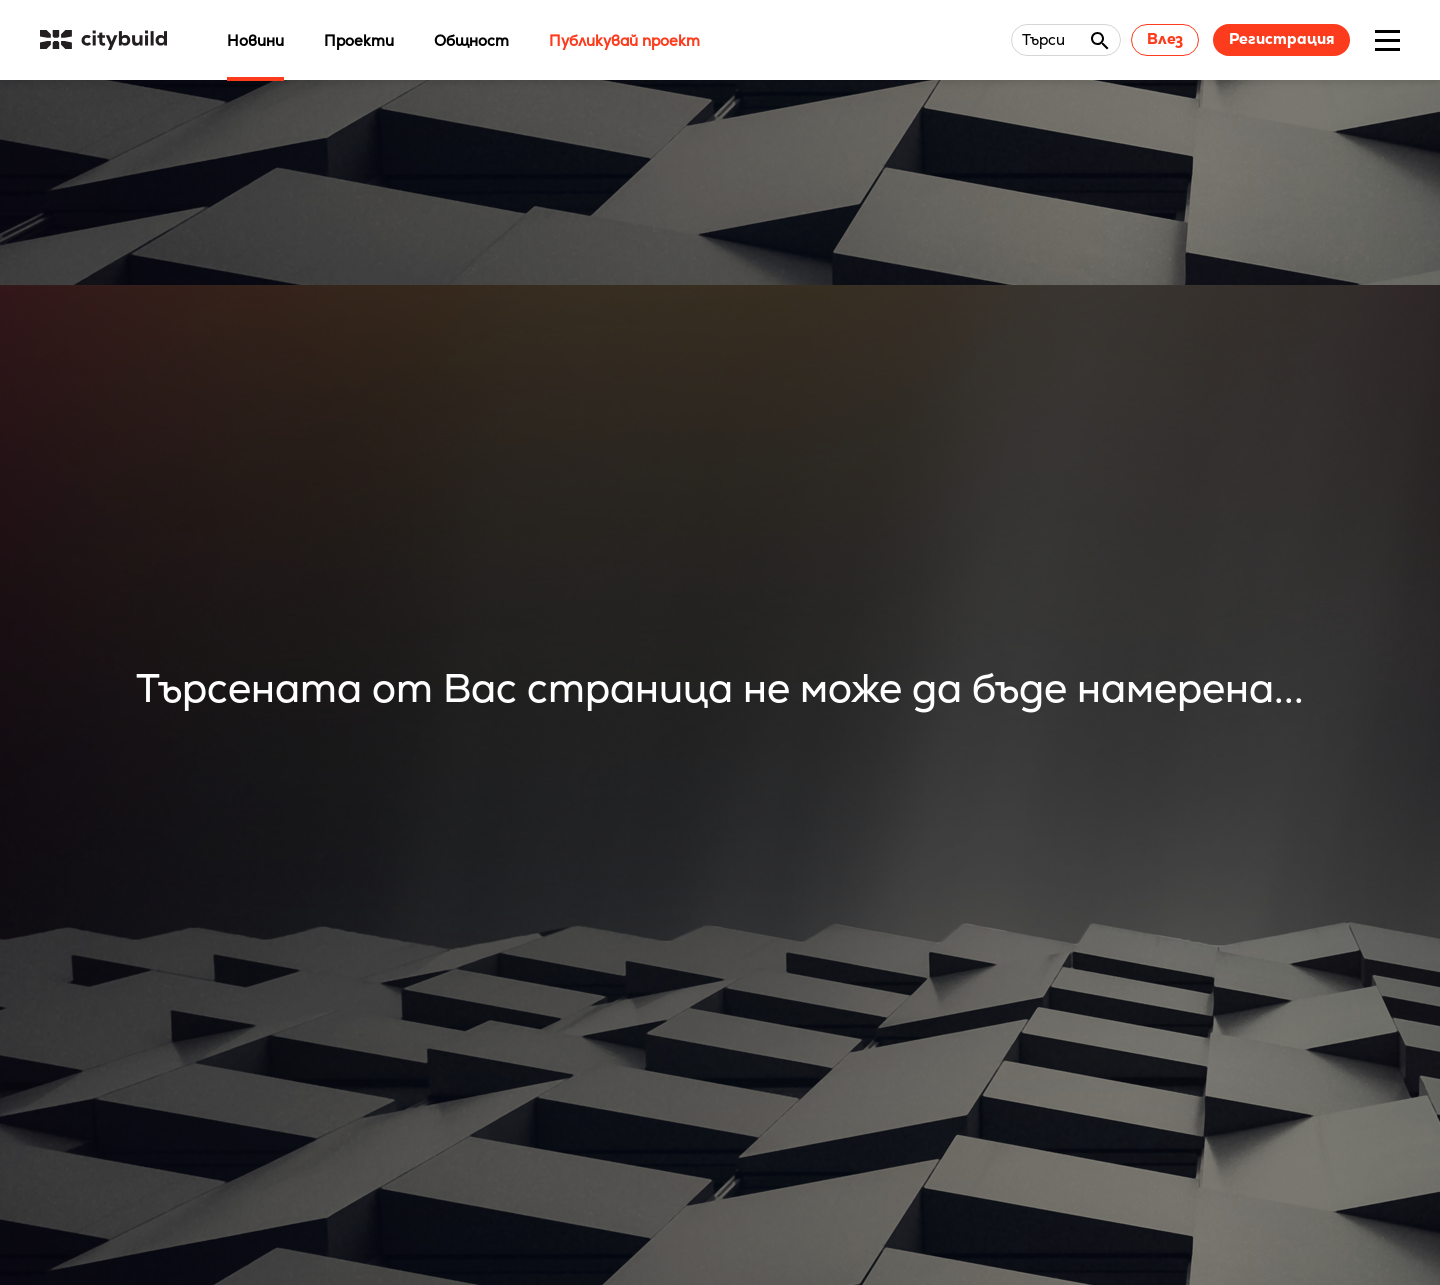 This screenshot has height=1285, width=1440. Describe the element at coordinates (359, 40) in the screenshot. I see `Проекти` at that location.